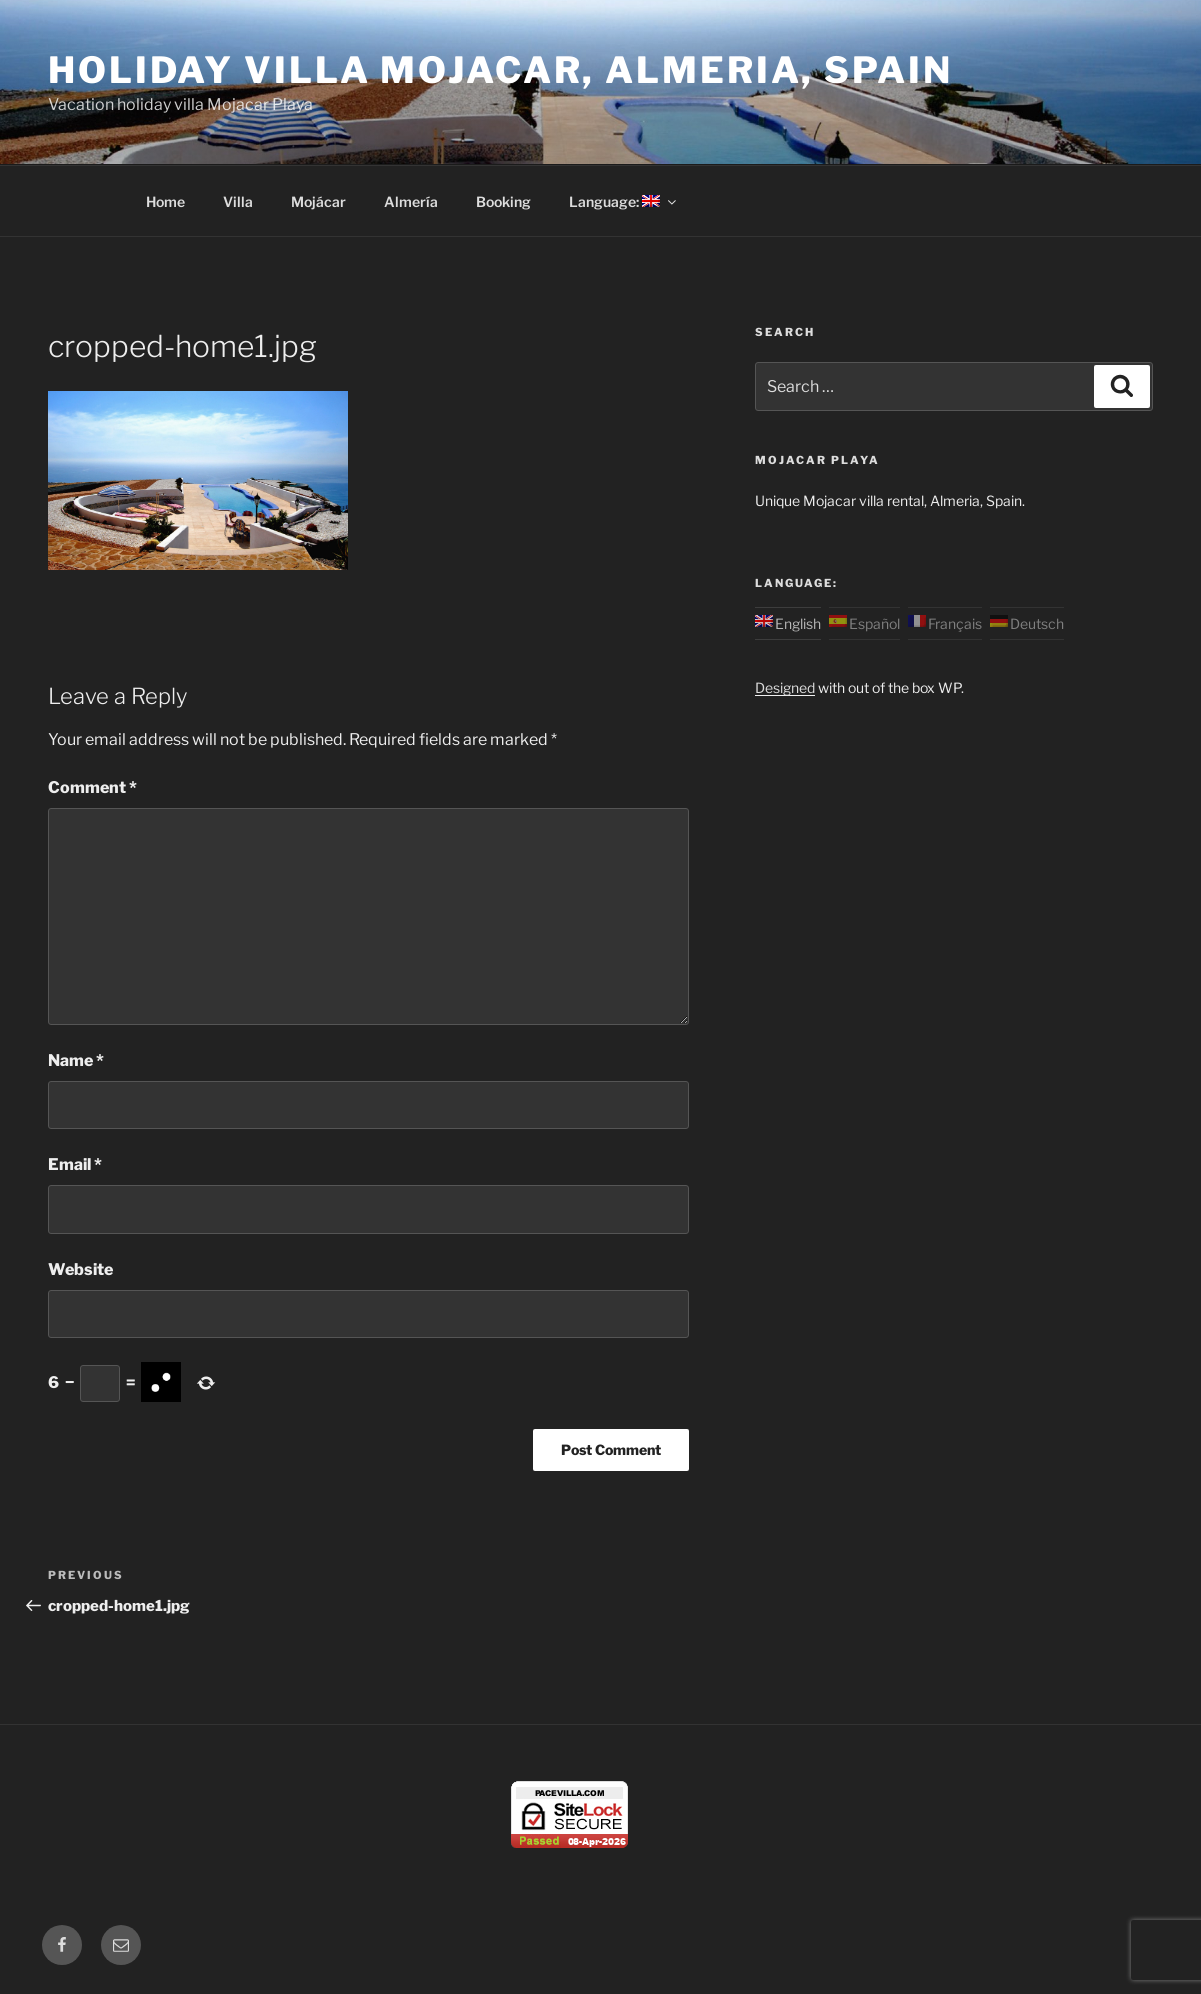 This screenshot has width=1201, height=1994. What do you see at coordinates (500, 70) in the screenshot?
I see `Holiday Villa Mojacar, Almeria, Spain` at bounding box center [500, 70].